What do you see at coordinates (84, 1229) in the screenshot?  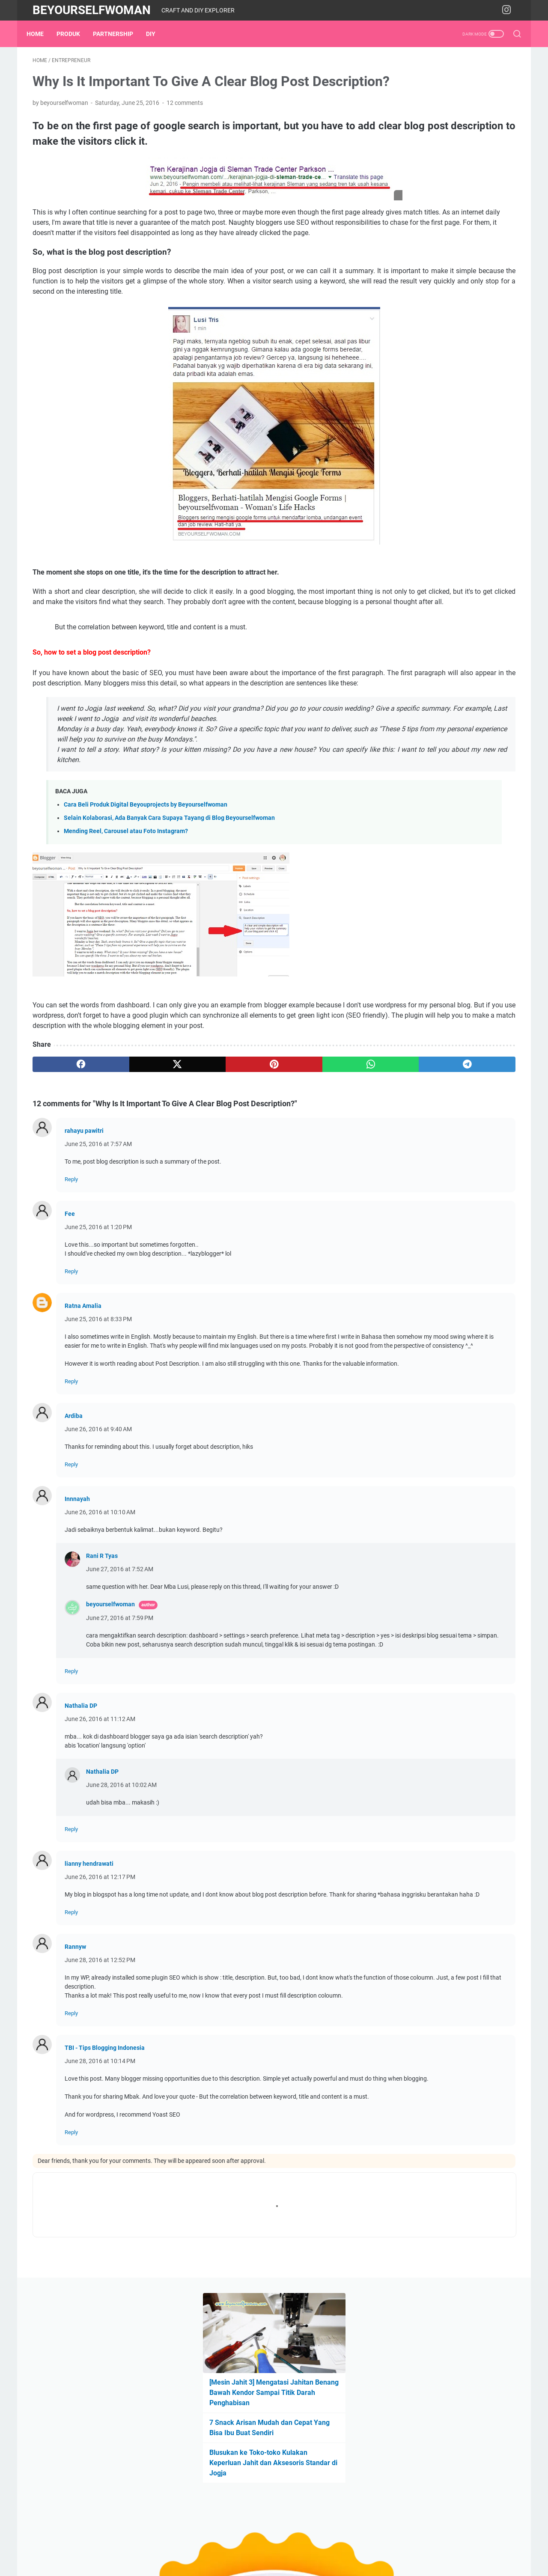 I see `rahayu pawitri` at bounding box center [84, 1229].